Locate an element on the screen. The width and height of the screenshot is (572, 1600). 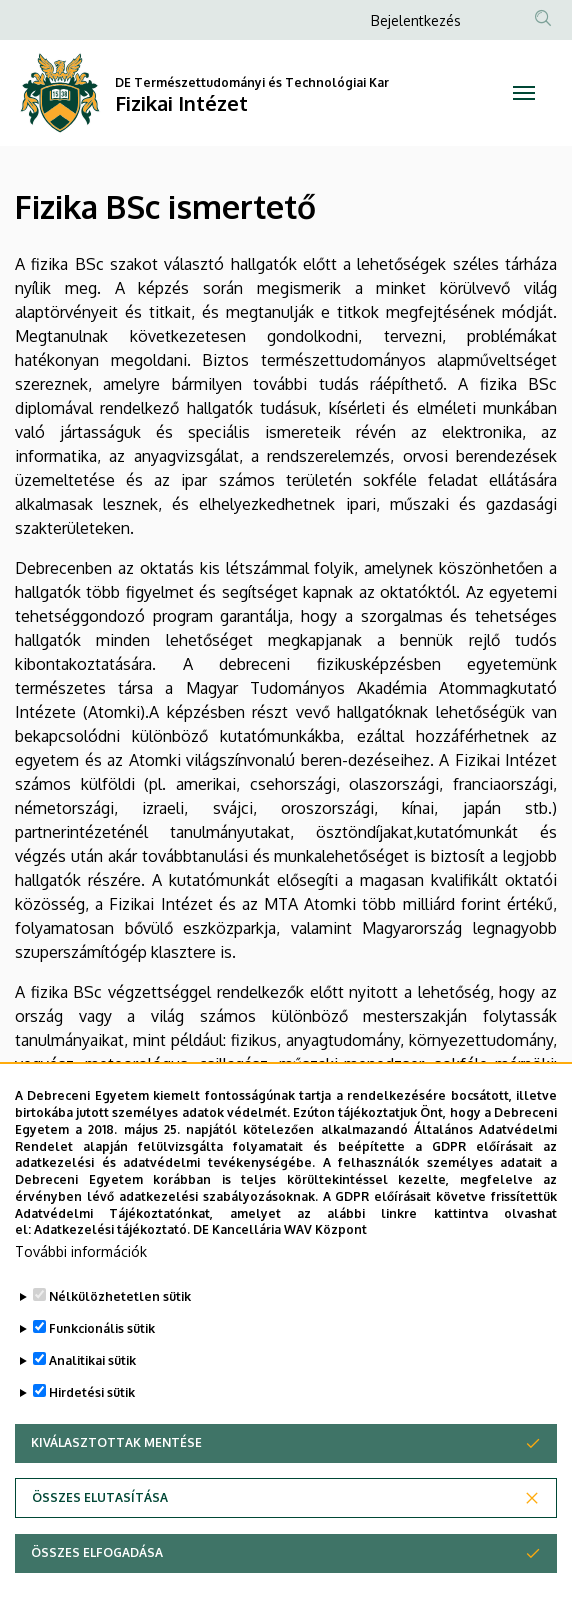
Adatkezelési tájékoztató. is located at coordinates (112, 1268).